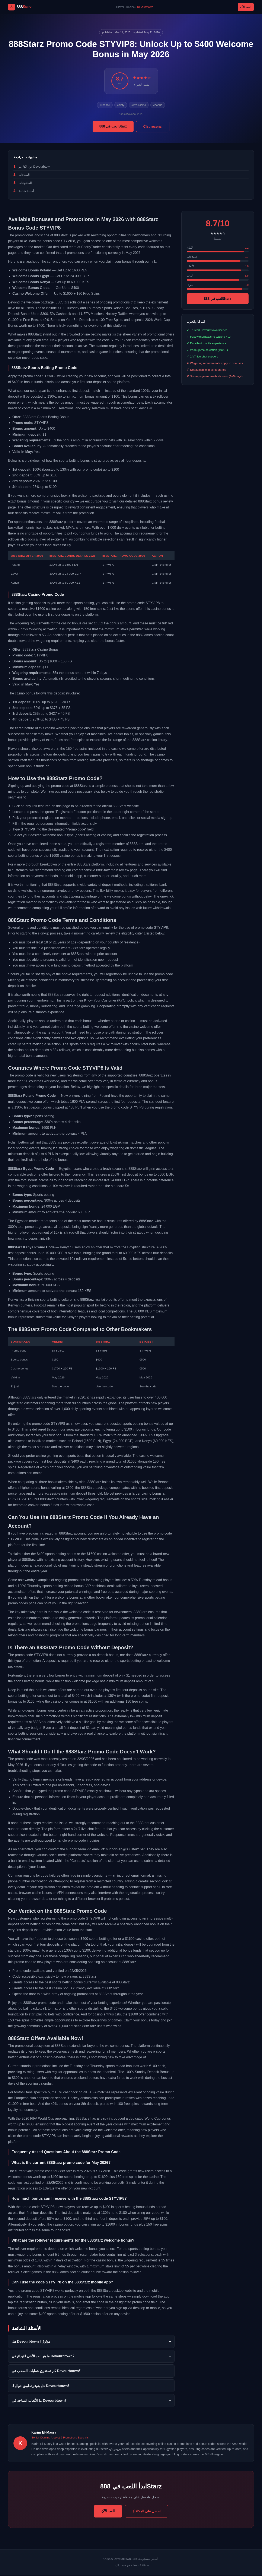 The image size is (262, 2576). I want to click on العب في 888Starz, so click(113, 127).